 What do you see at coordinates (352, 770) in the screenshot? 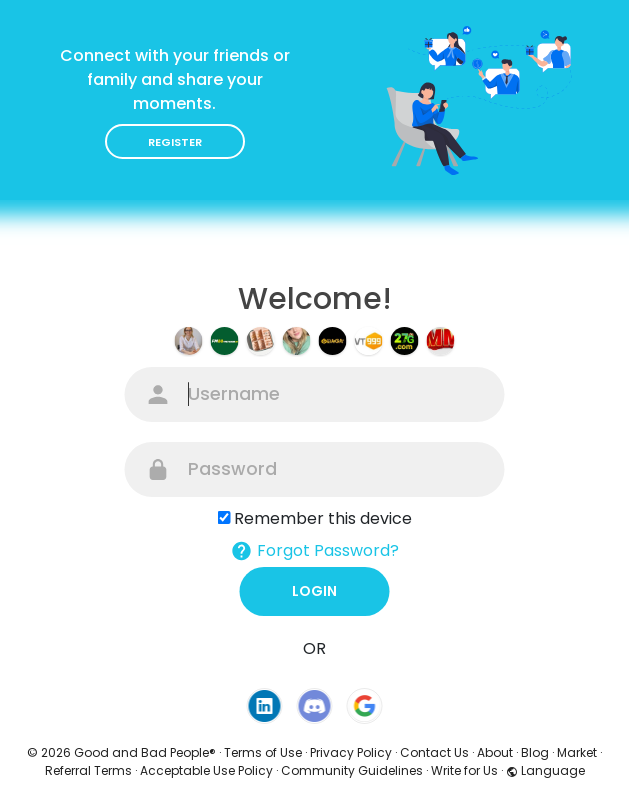
I see `Community Guidelines` at bounding box center [352, 770].